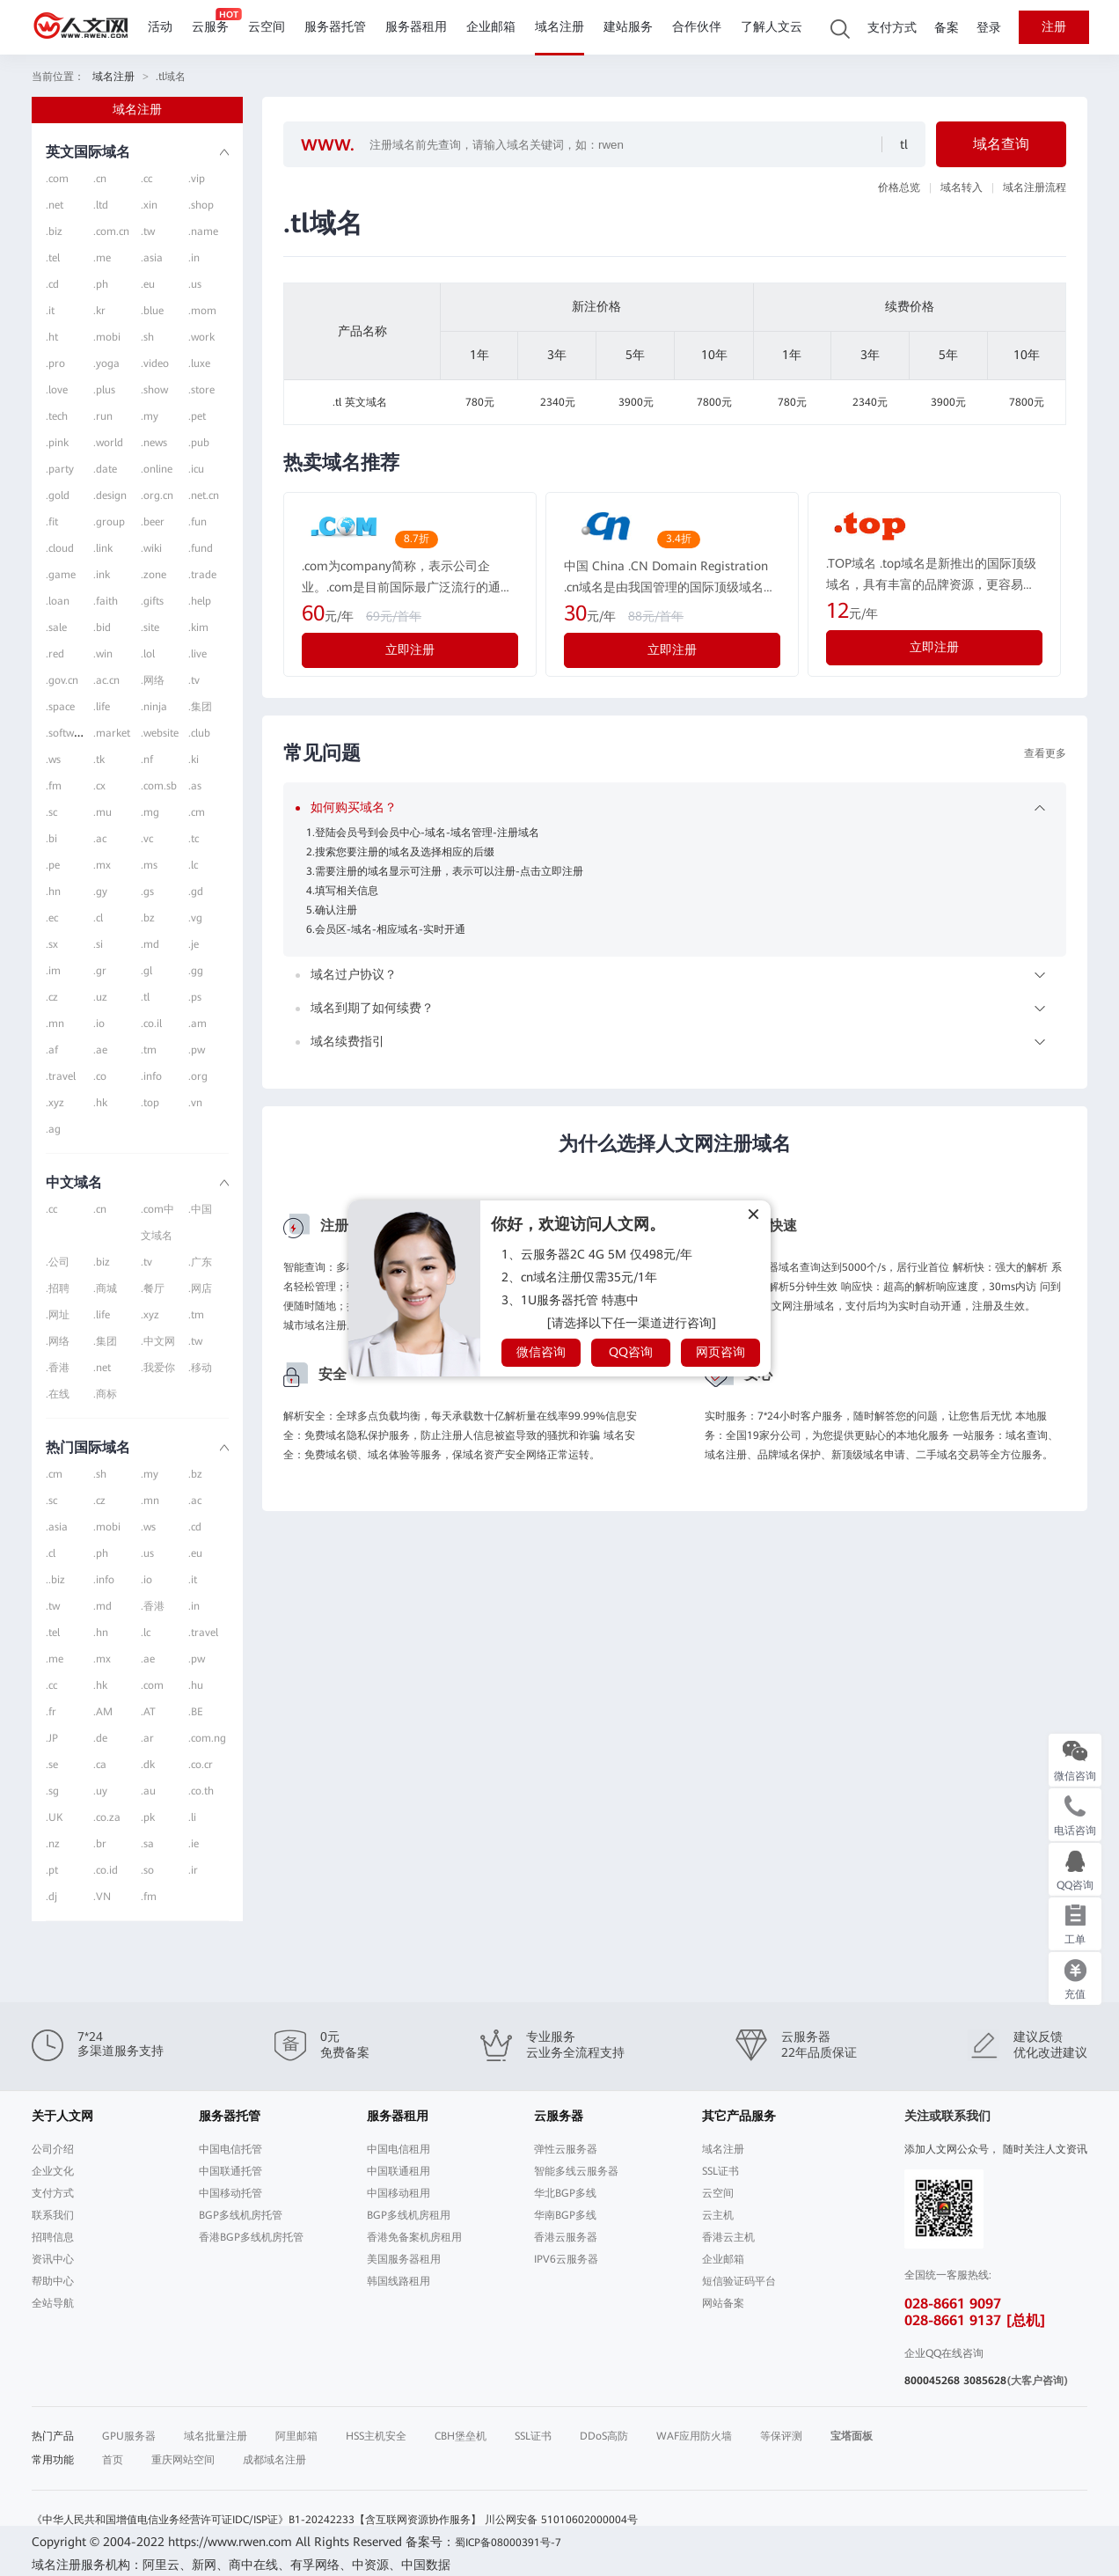  What do you see at coordinates (739, 2281) in the screenshot?
I see `短信验证码平台` at bounding box center [739, 2281].